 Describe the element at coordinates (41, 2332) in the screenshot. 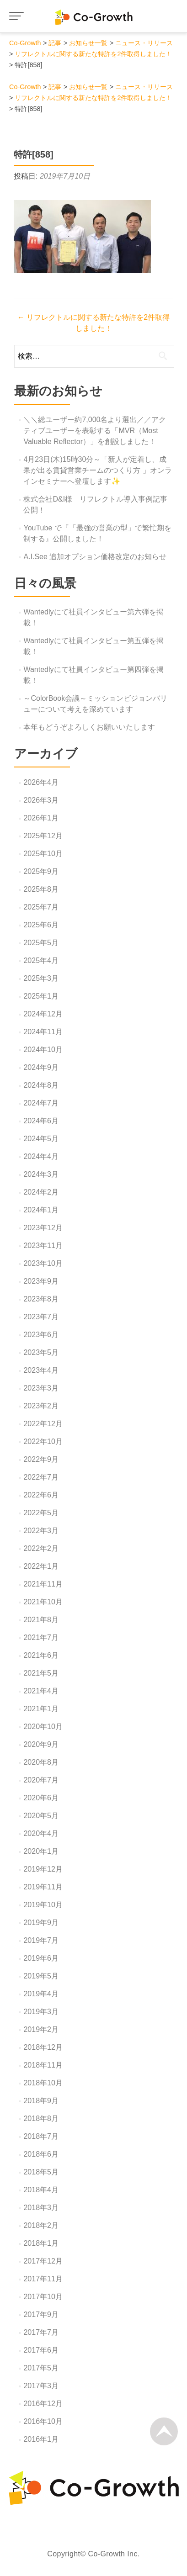

I see `2017年7月` at that location.